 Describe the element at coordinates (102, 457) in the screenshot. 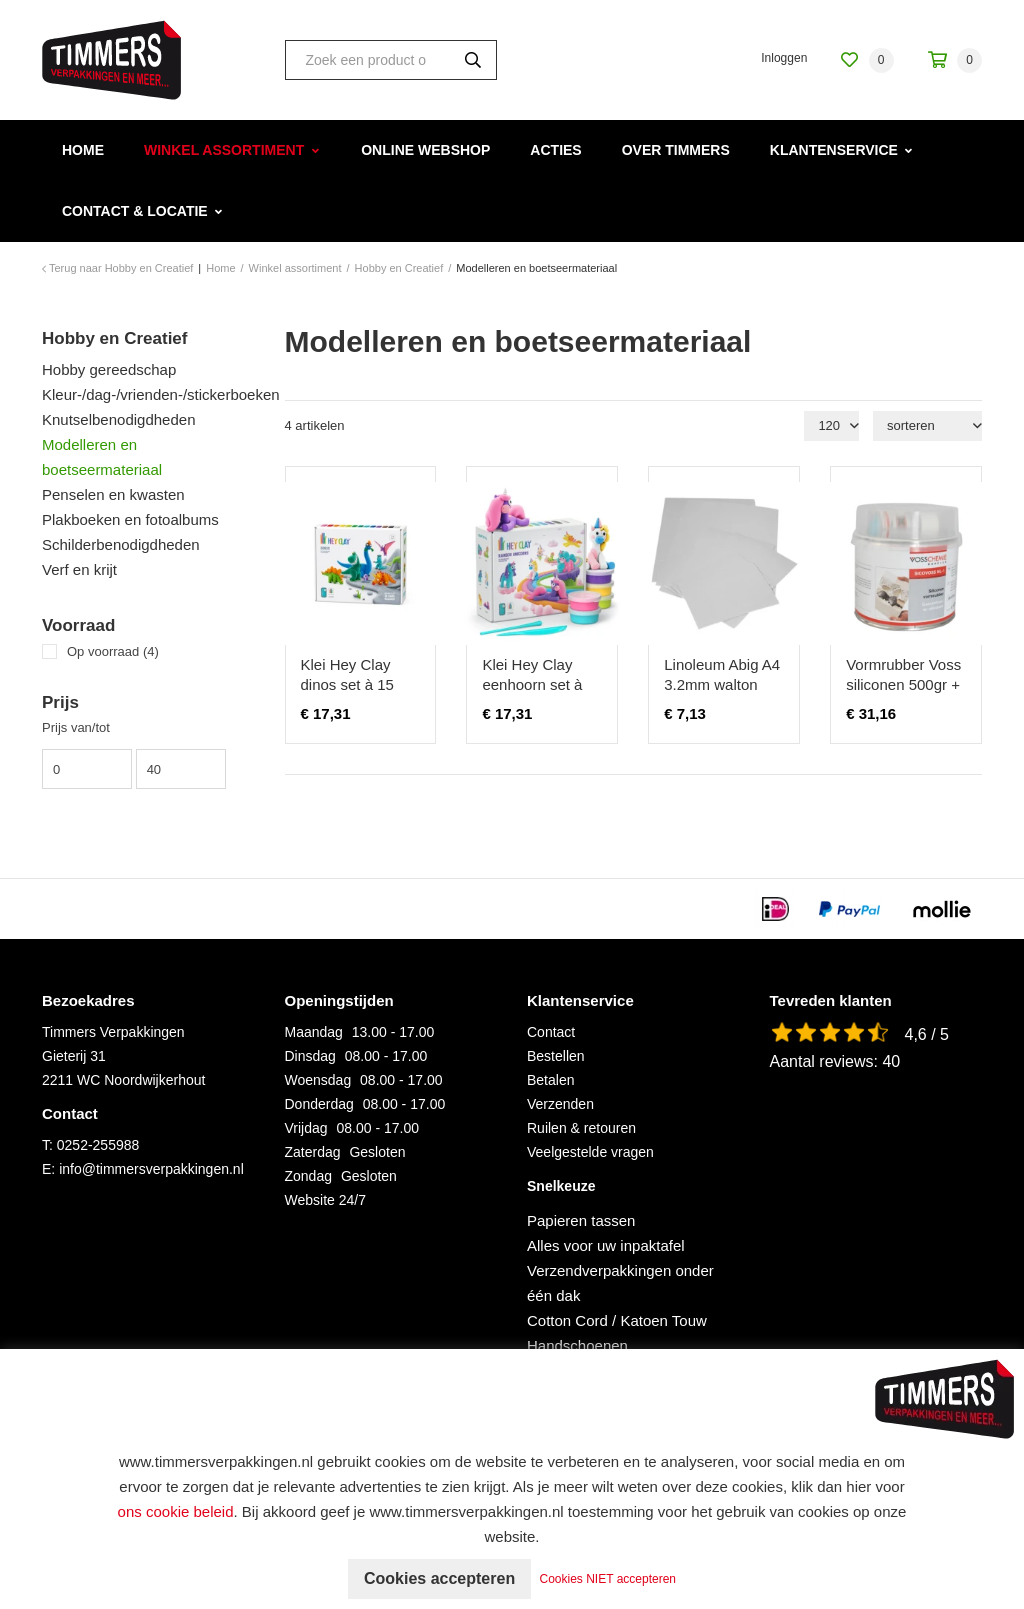

I see `Modelleren en boetseermateriaal` at that location.